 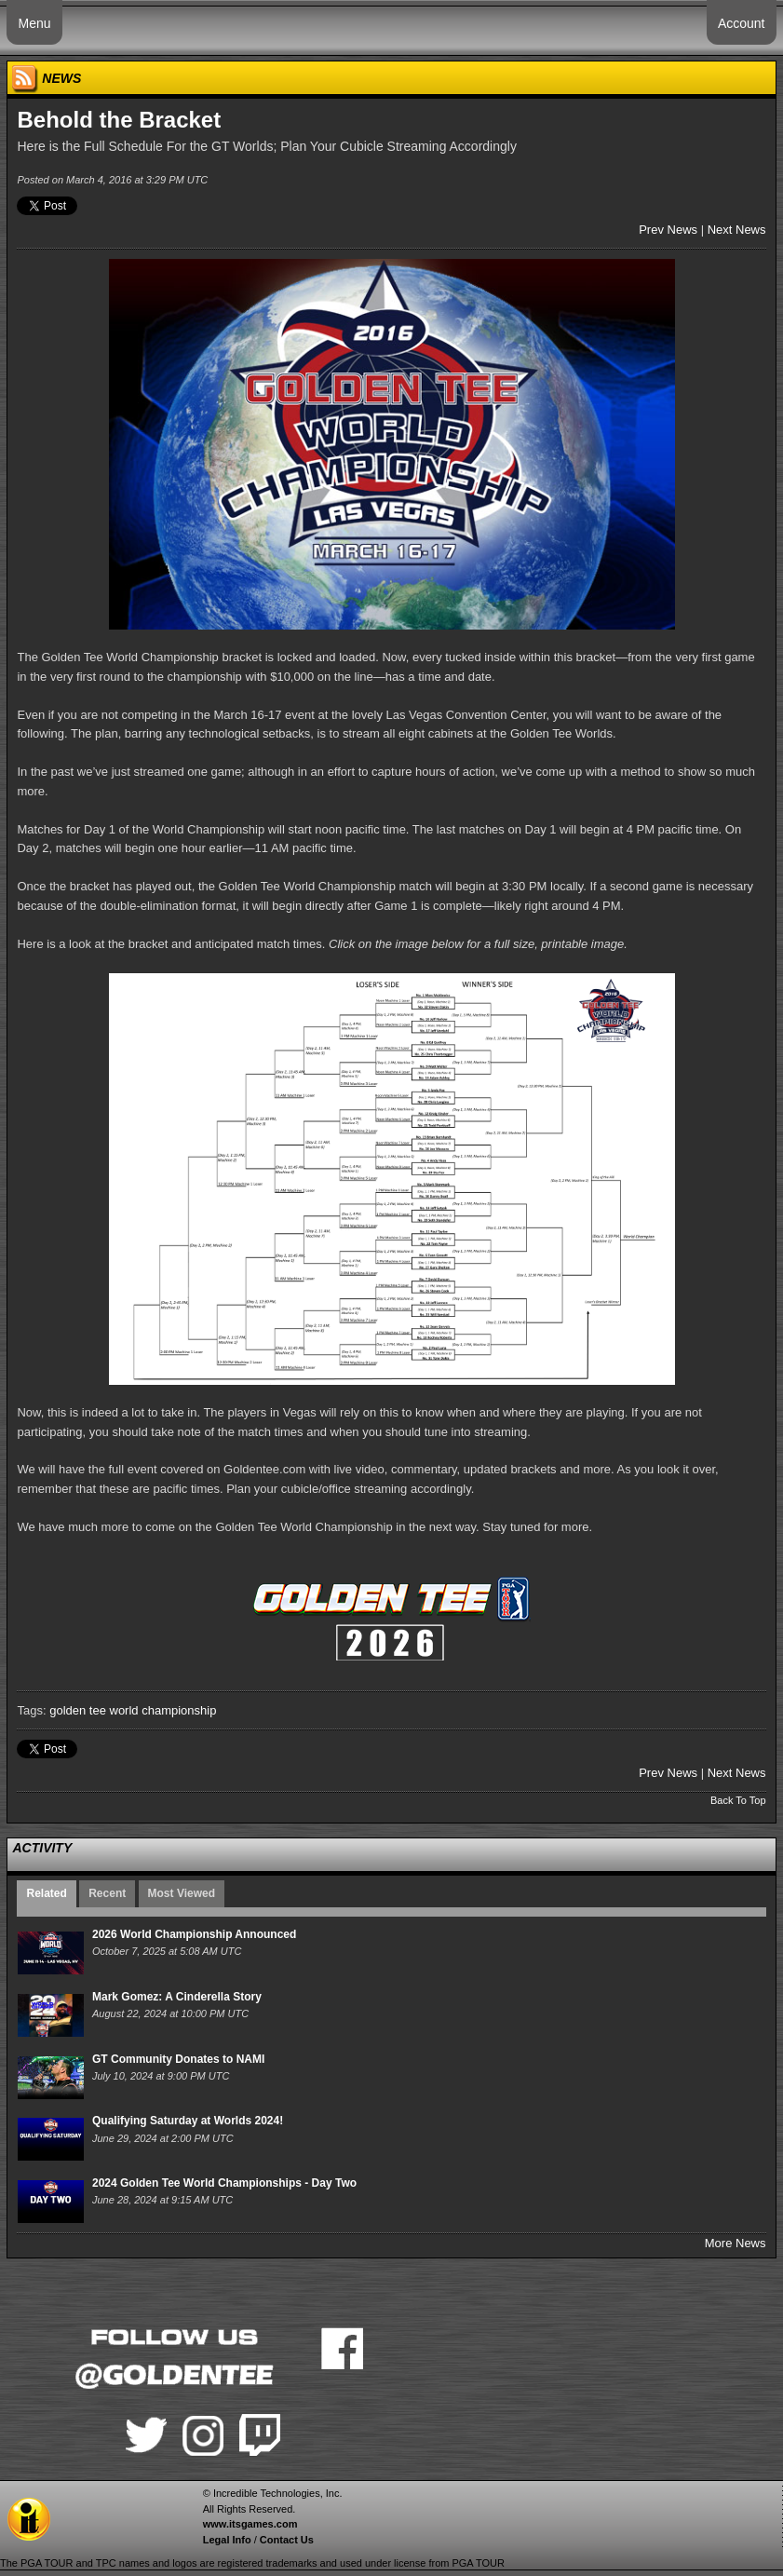 What do you see at coordinates (132, 1710) in the screenshot?
I see `golden tee world championship` at bounding box center [132, 1710].